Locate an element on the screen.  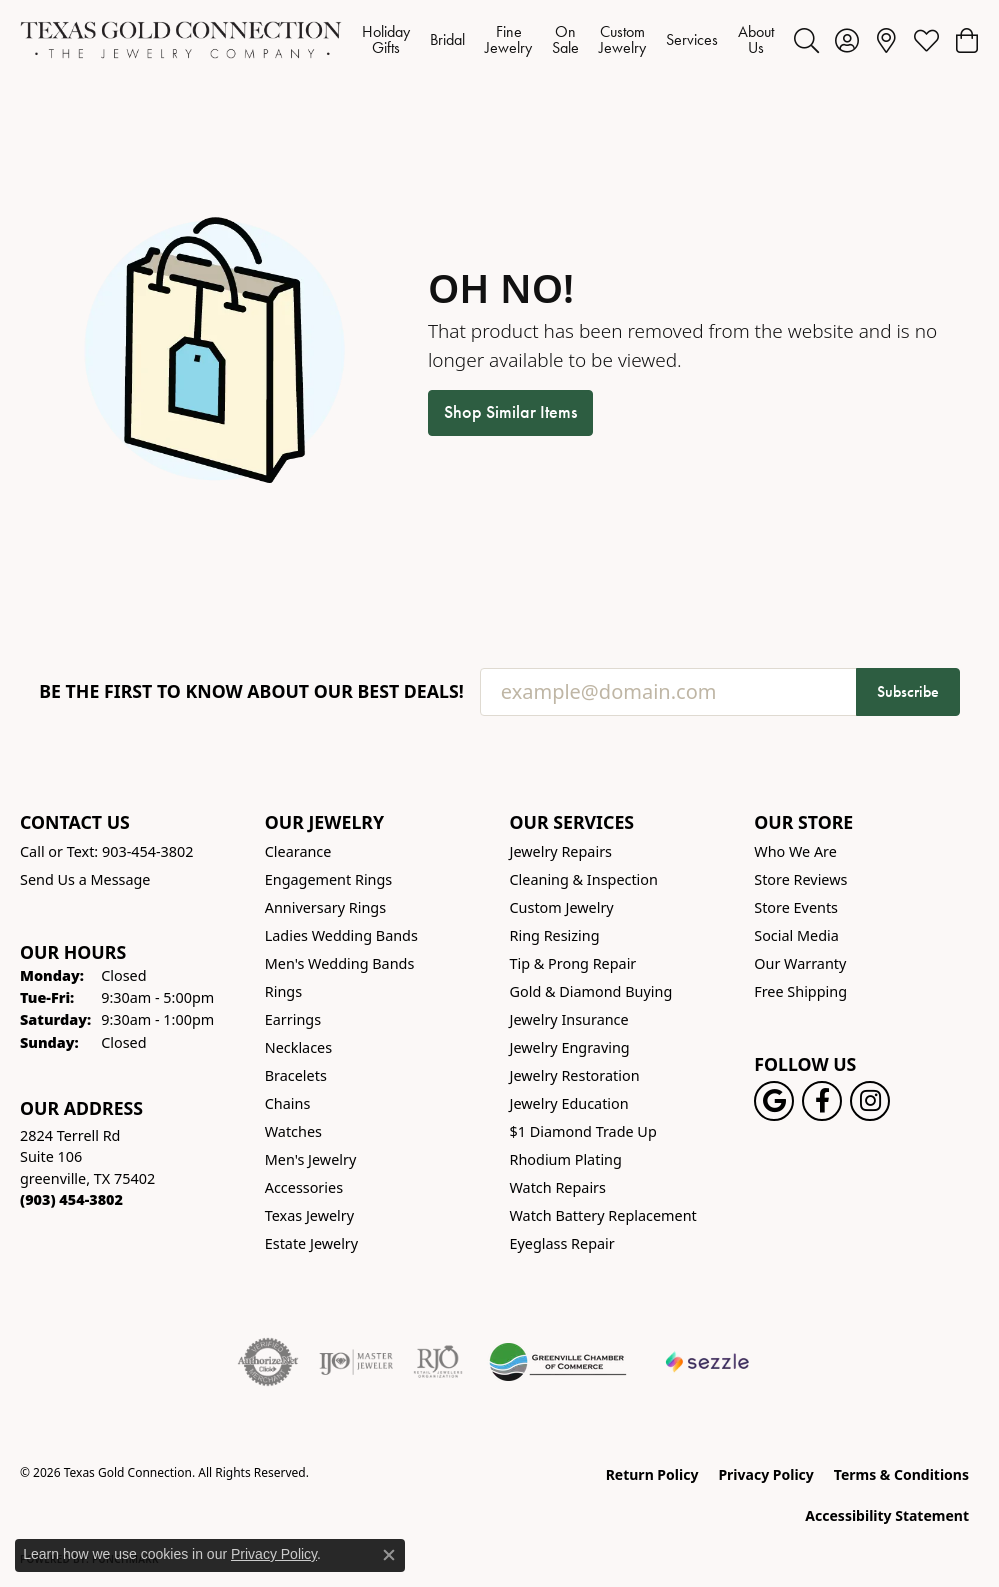
[link] is located at coordinates (886, 40).